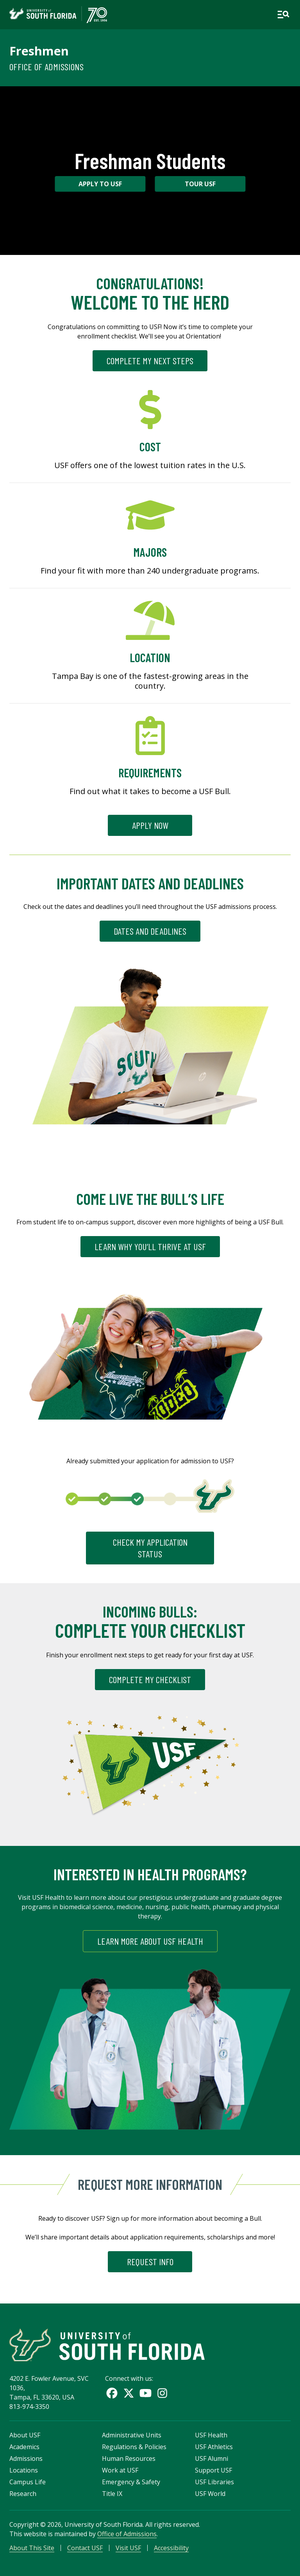 The width and height of the screenshot is (300, 2576). What do you see at coordinates (171, 2548) in the screenshot?
I see `Accessibility` at bounding box center [171, 2548].